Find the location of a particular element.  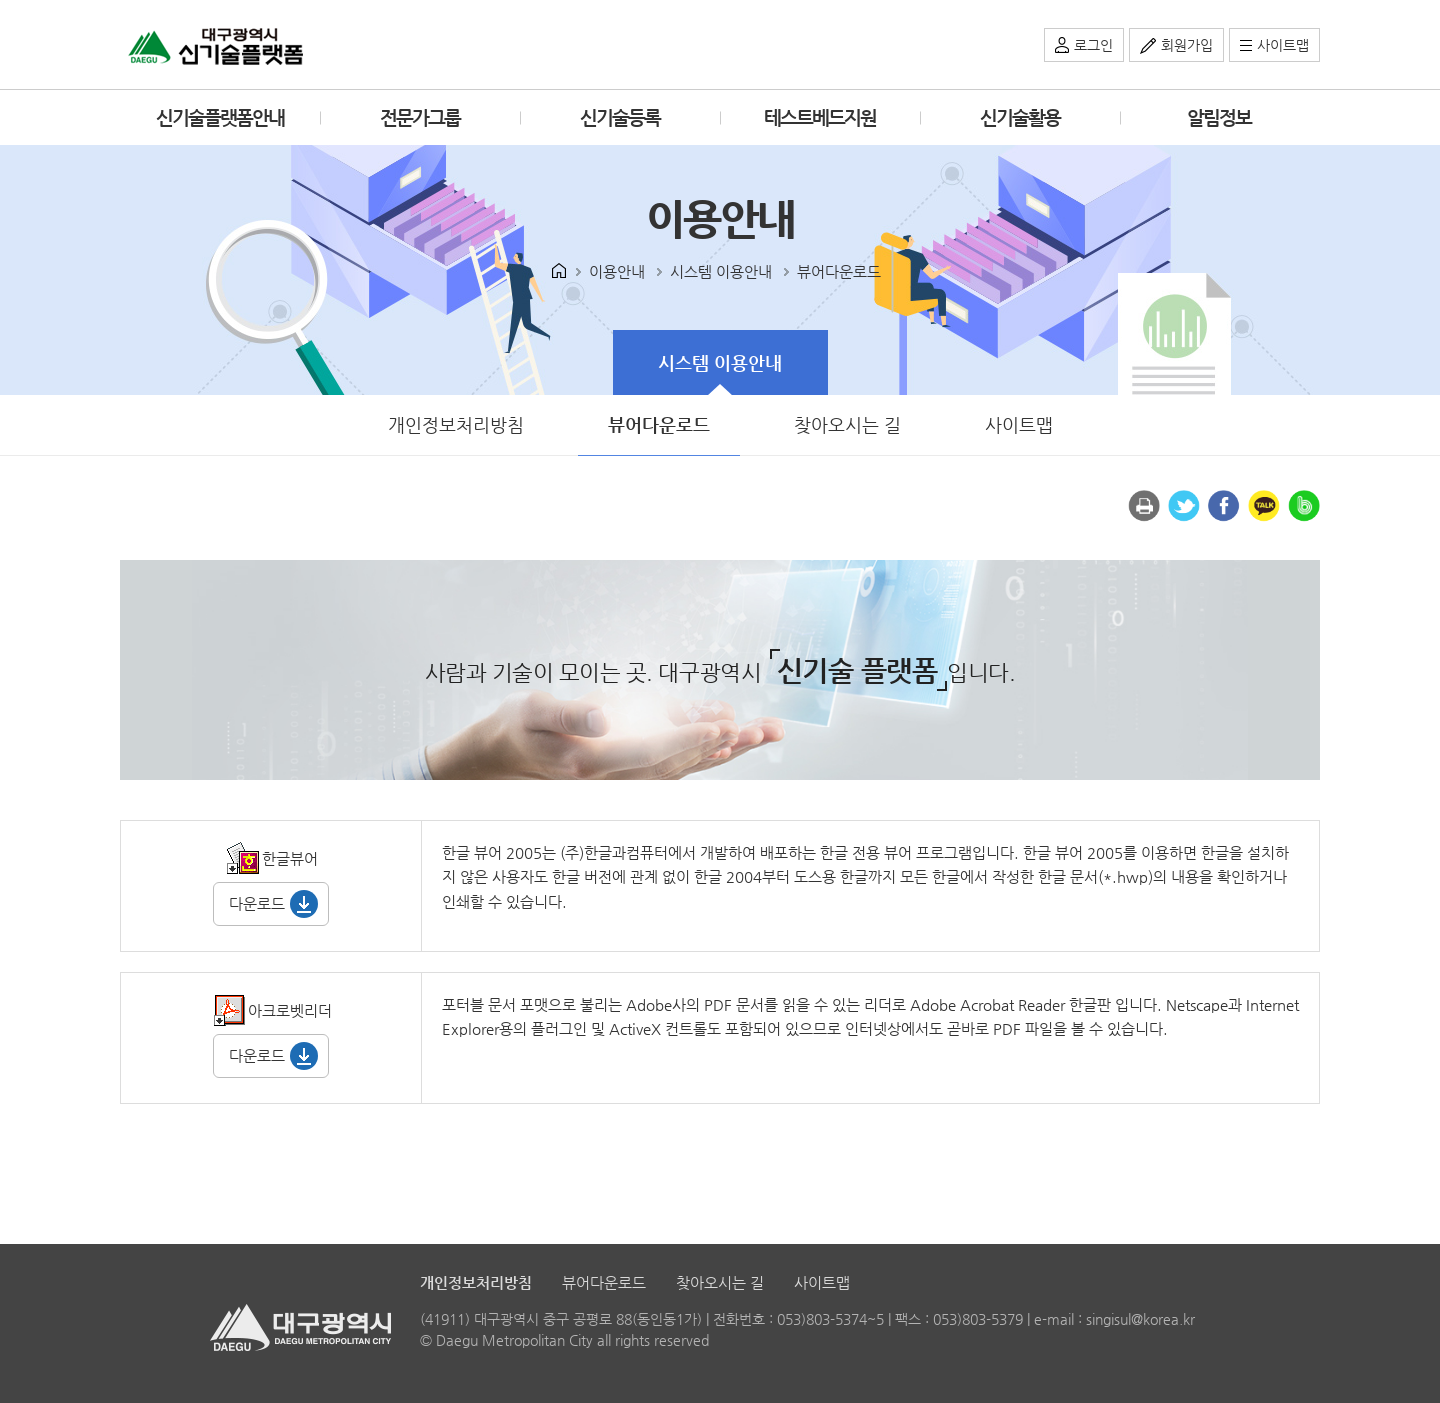

페이스북으로 공유 is located at coordinates (1224, 506).